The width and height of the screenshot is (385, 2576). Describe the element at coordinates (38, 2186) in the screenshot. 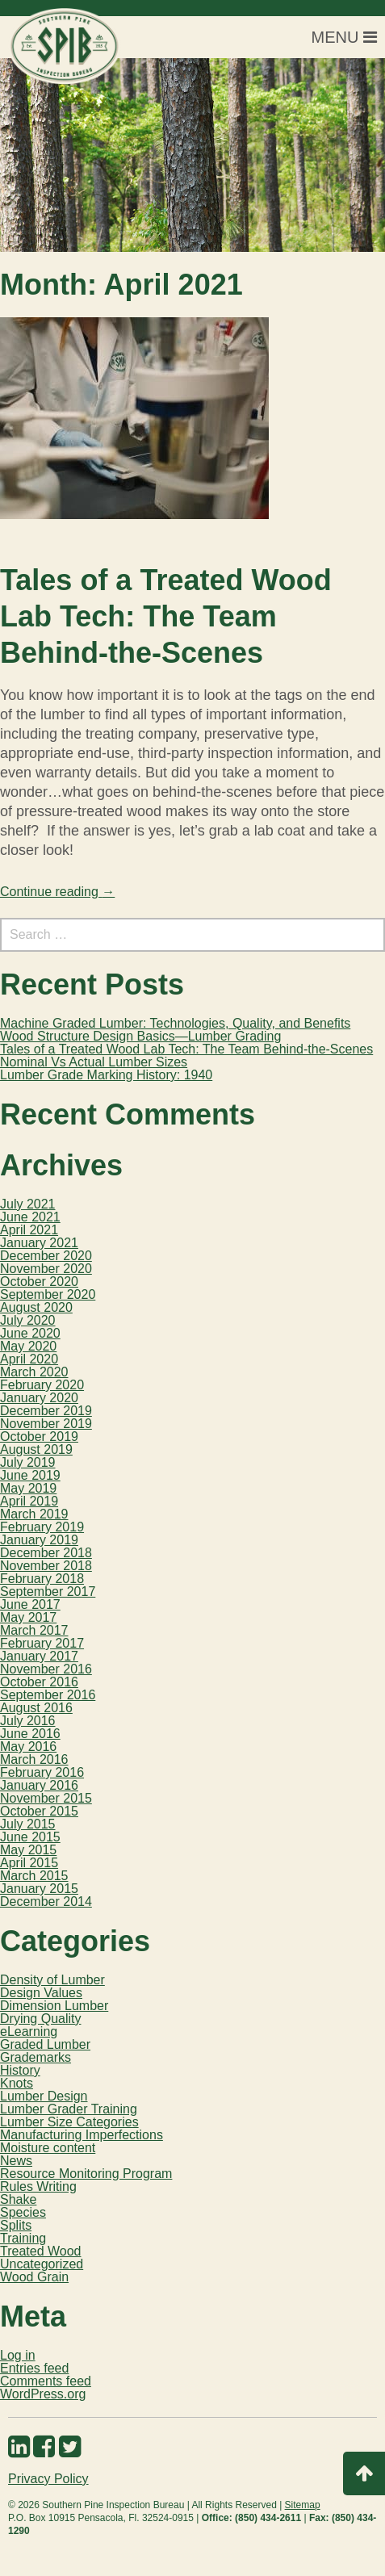

I see `Rules Writing` at that location.